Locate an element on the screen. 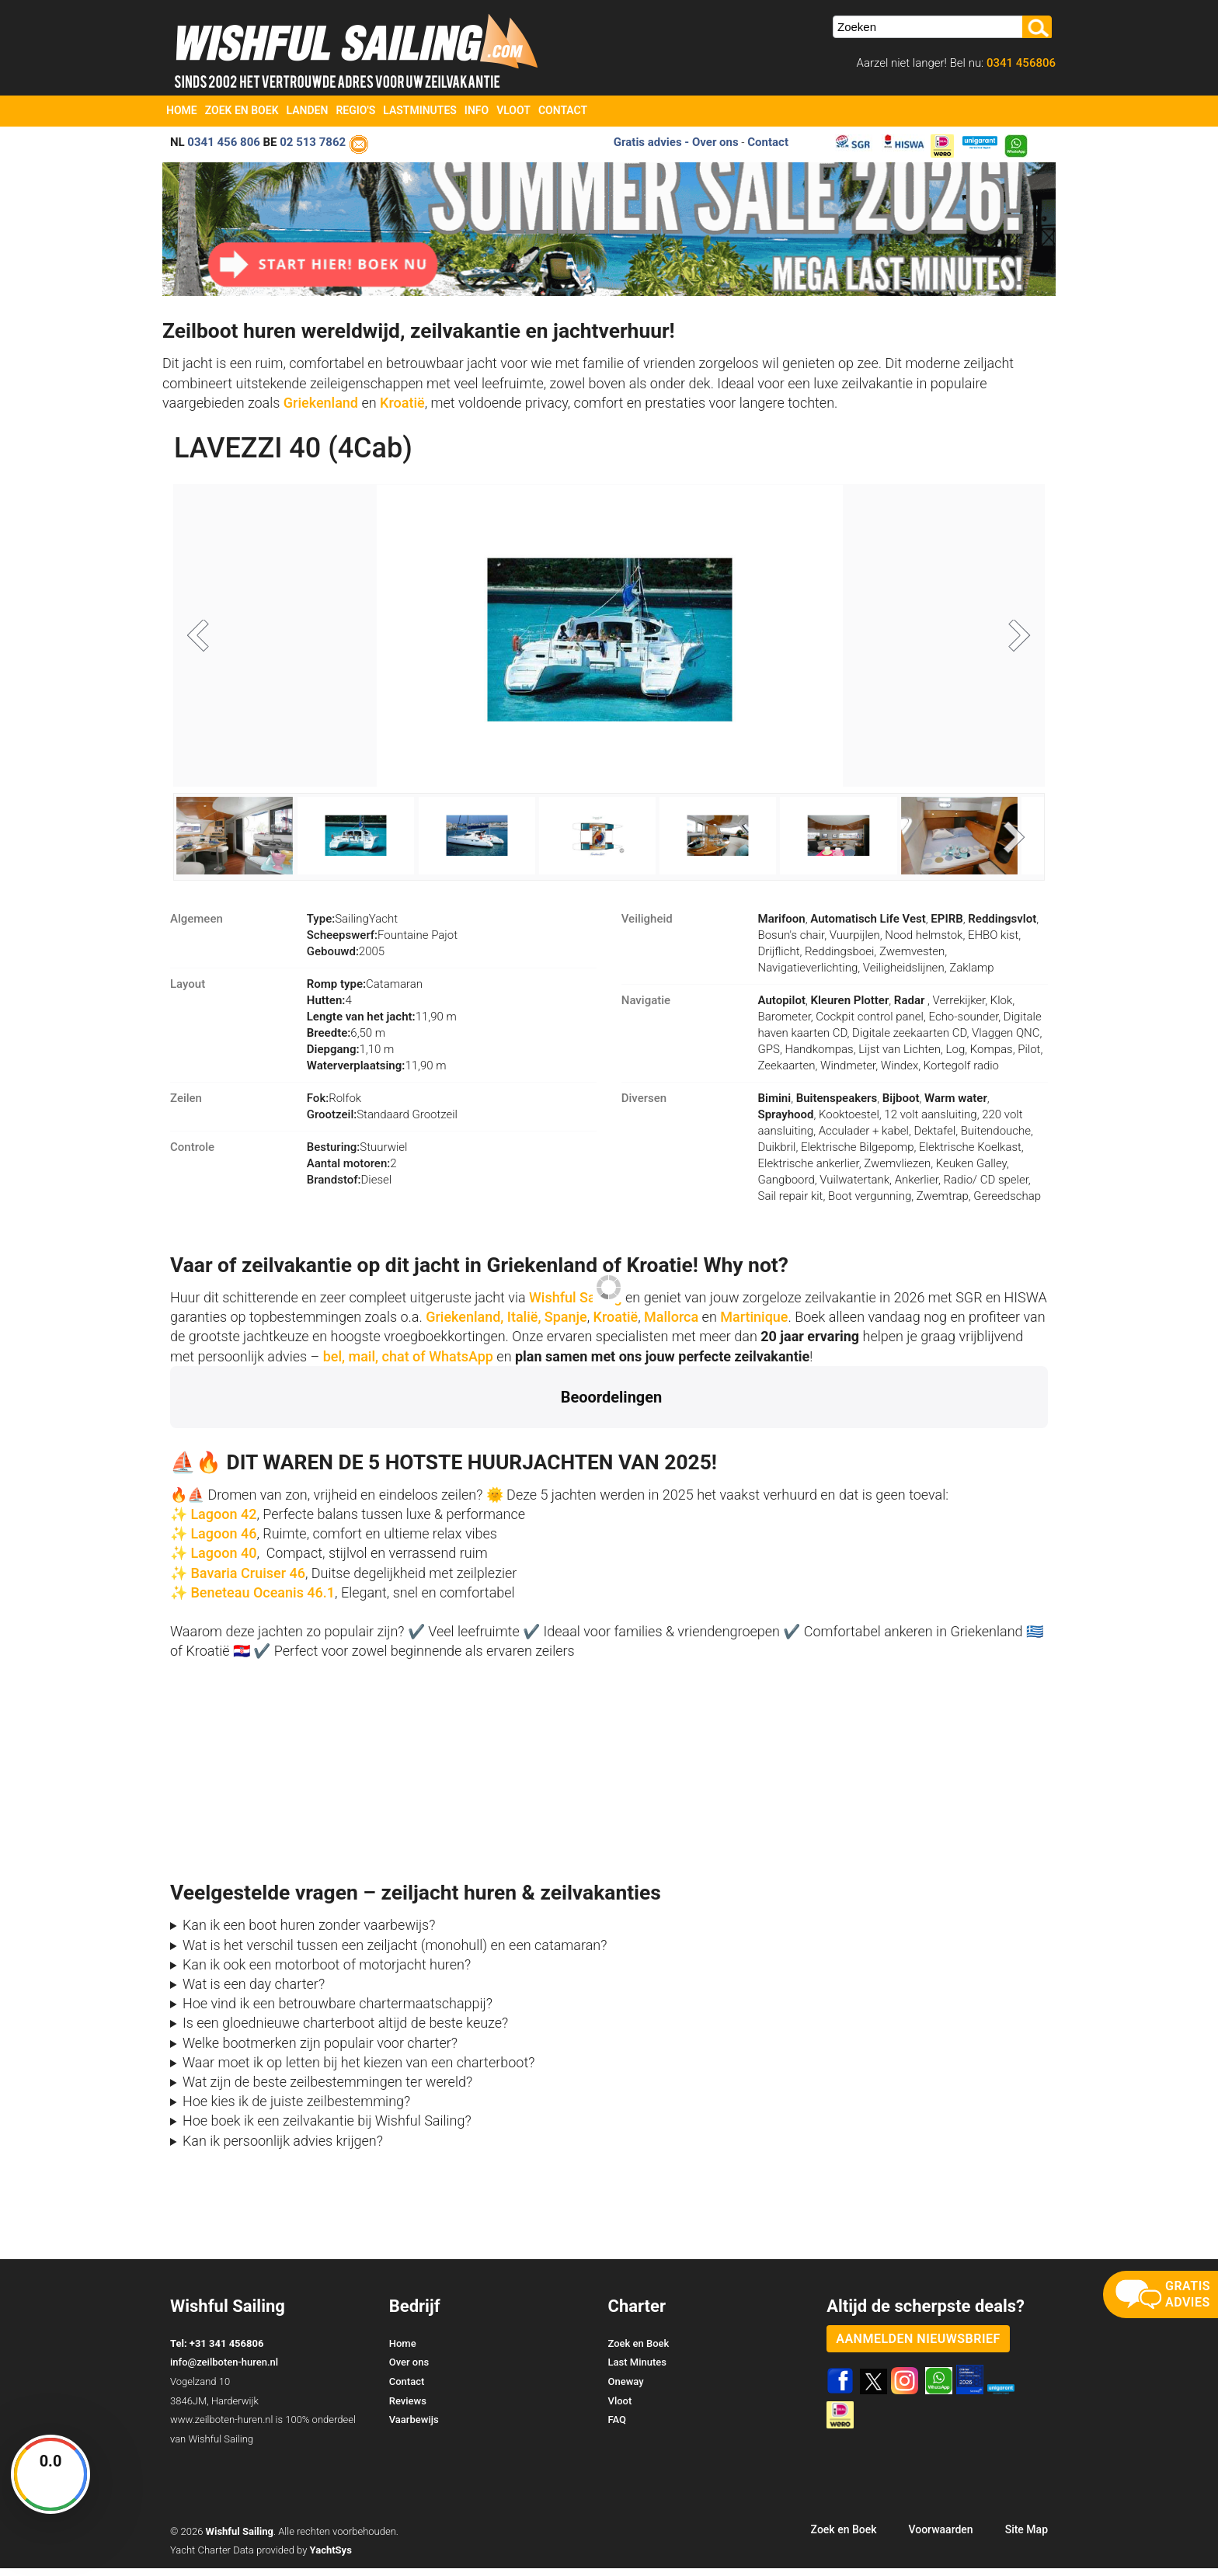 The height and width of the screenshot is (2576, 1218). Controle is located at coordinates (192, 1155).